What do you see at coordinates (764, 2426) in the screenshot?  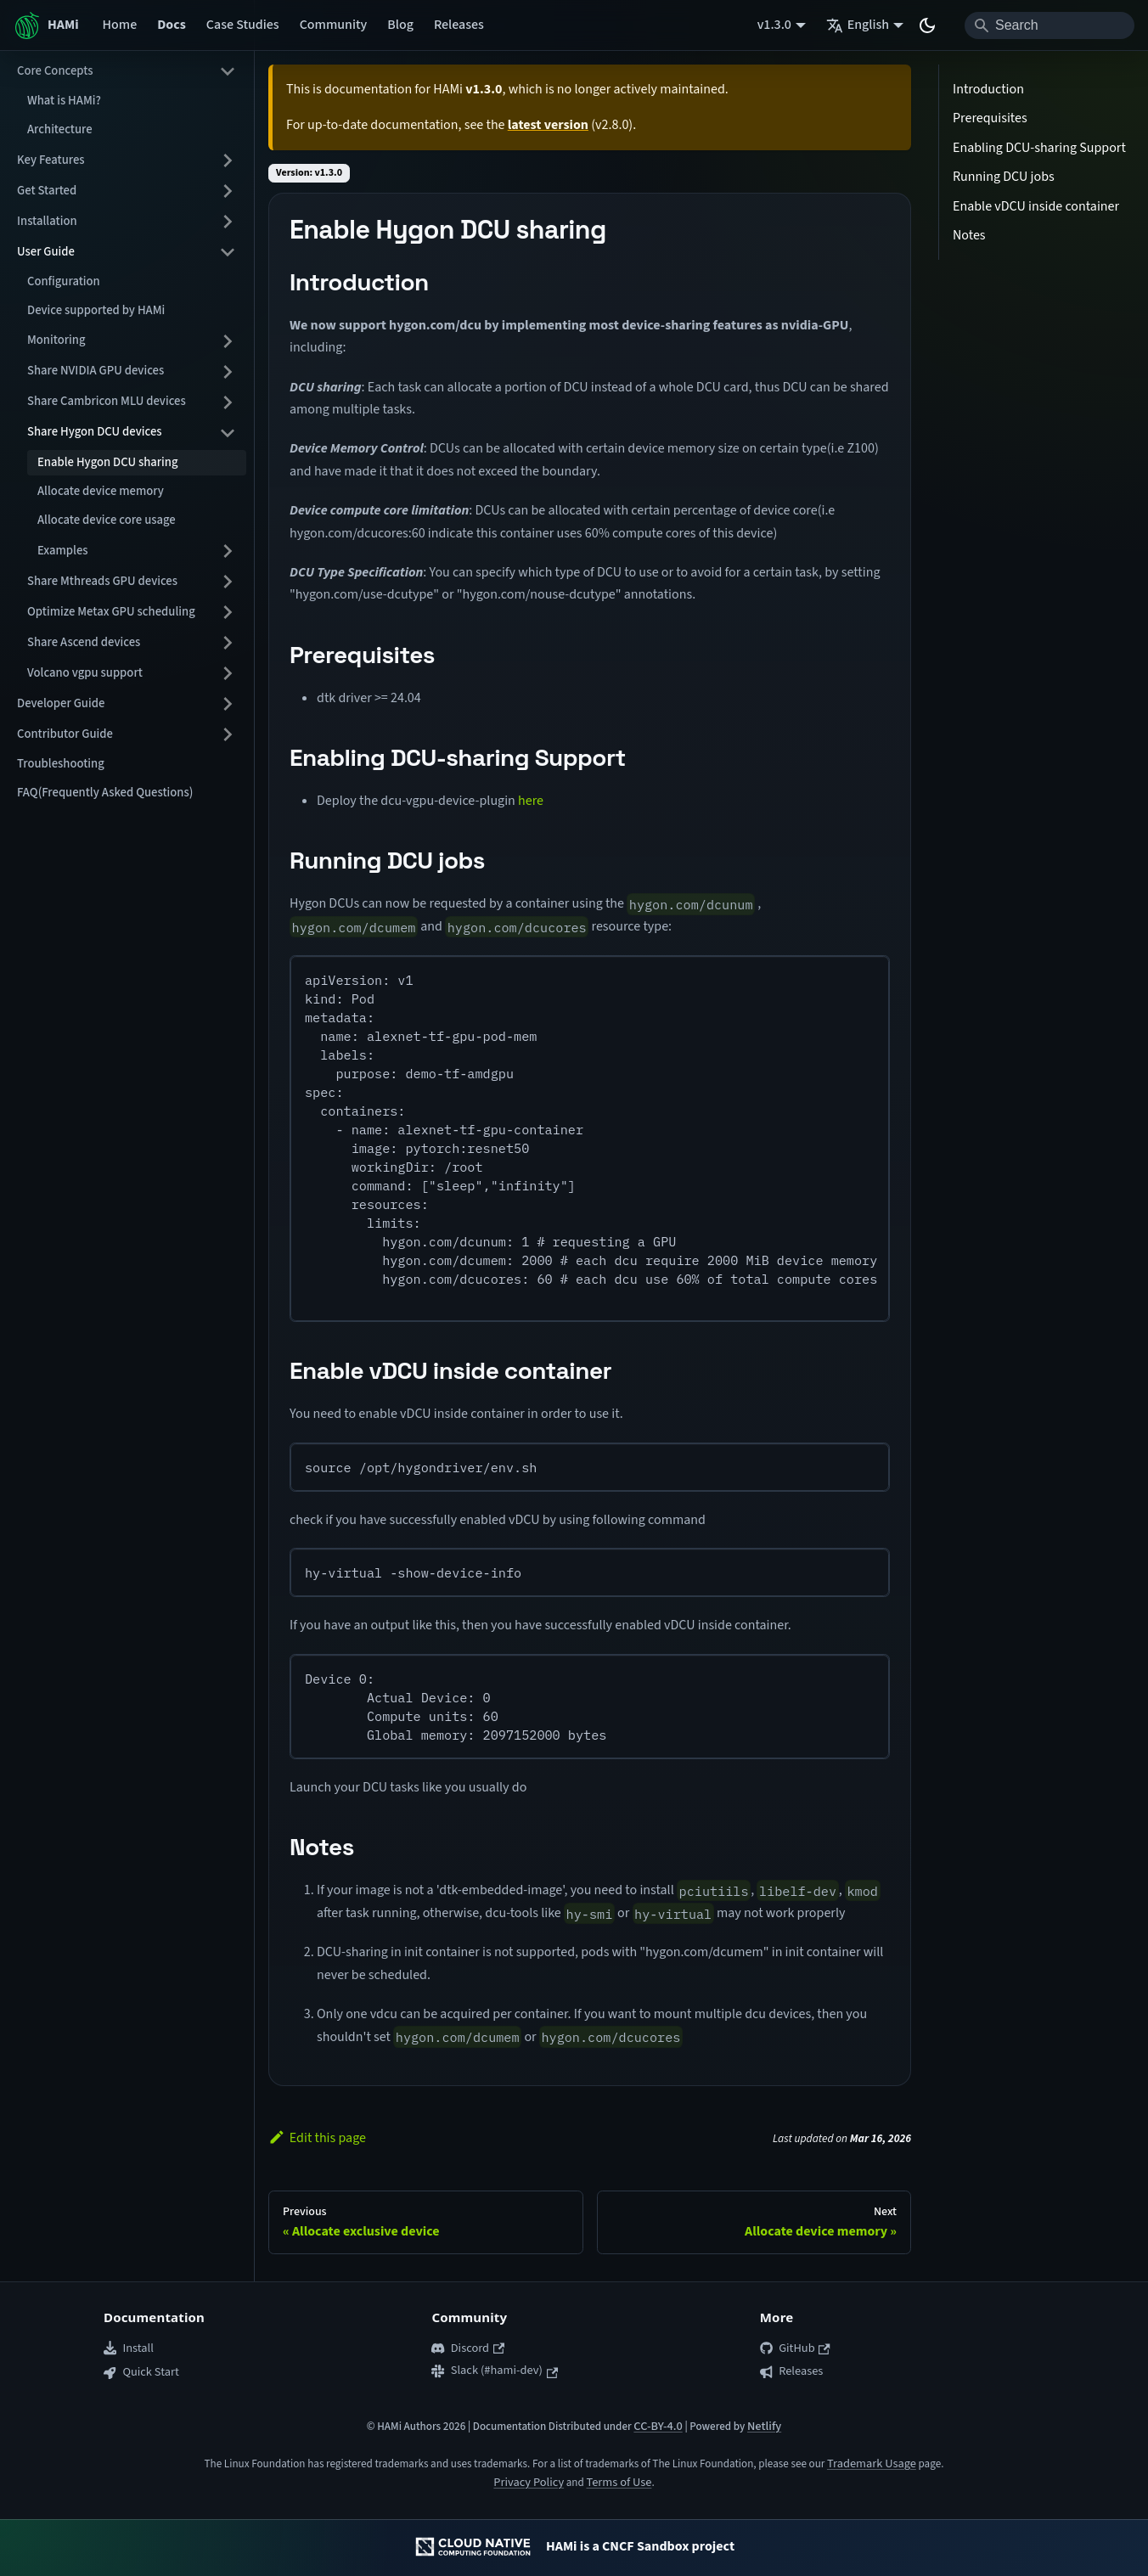 I see `Netlify` at bounding box center [764, 2426].